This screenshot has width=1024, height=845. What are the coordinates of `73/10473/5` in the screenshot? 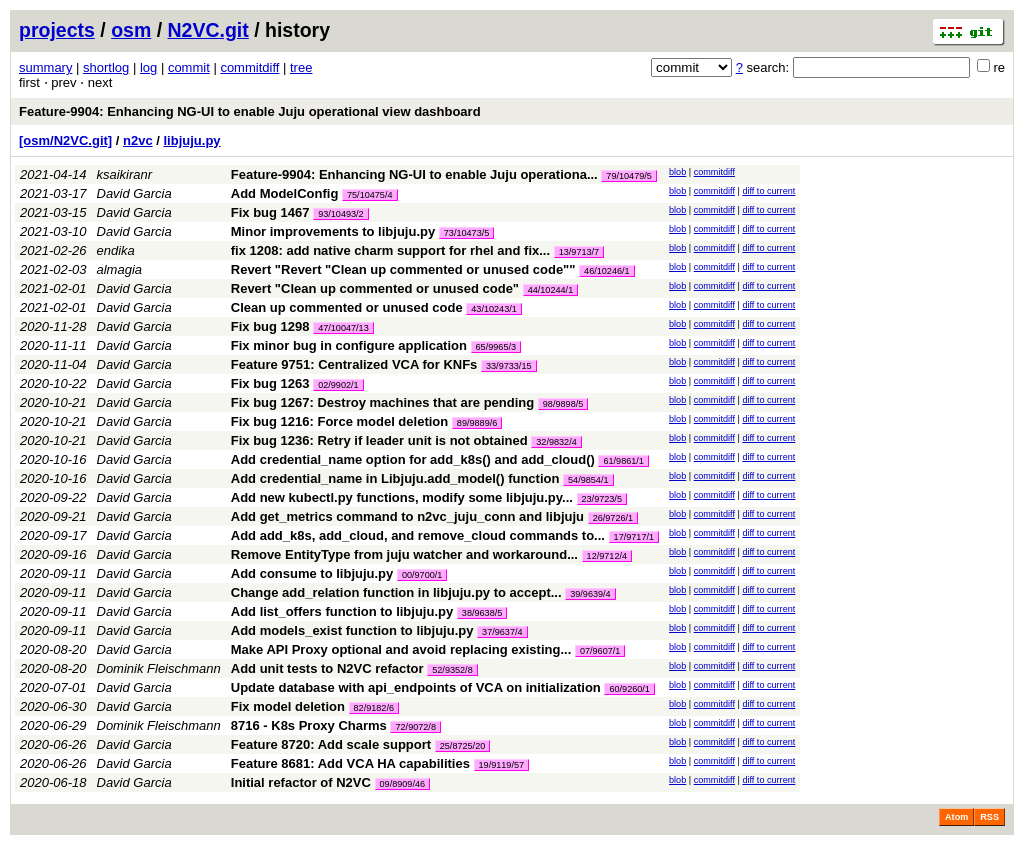 It's located at (467, 233).